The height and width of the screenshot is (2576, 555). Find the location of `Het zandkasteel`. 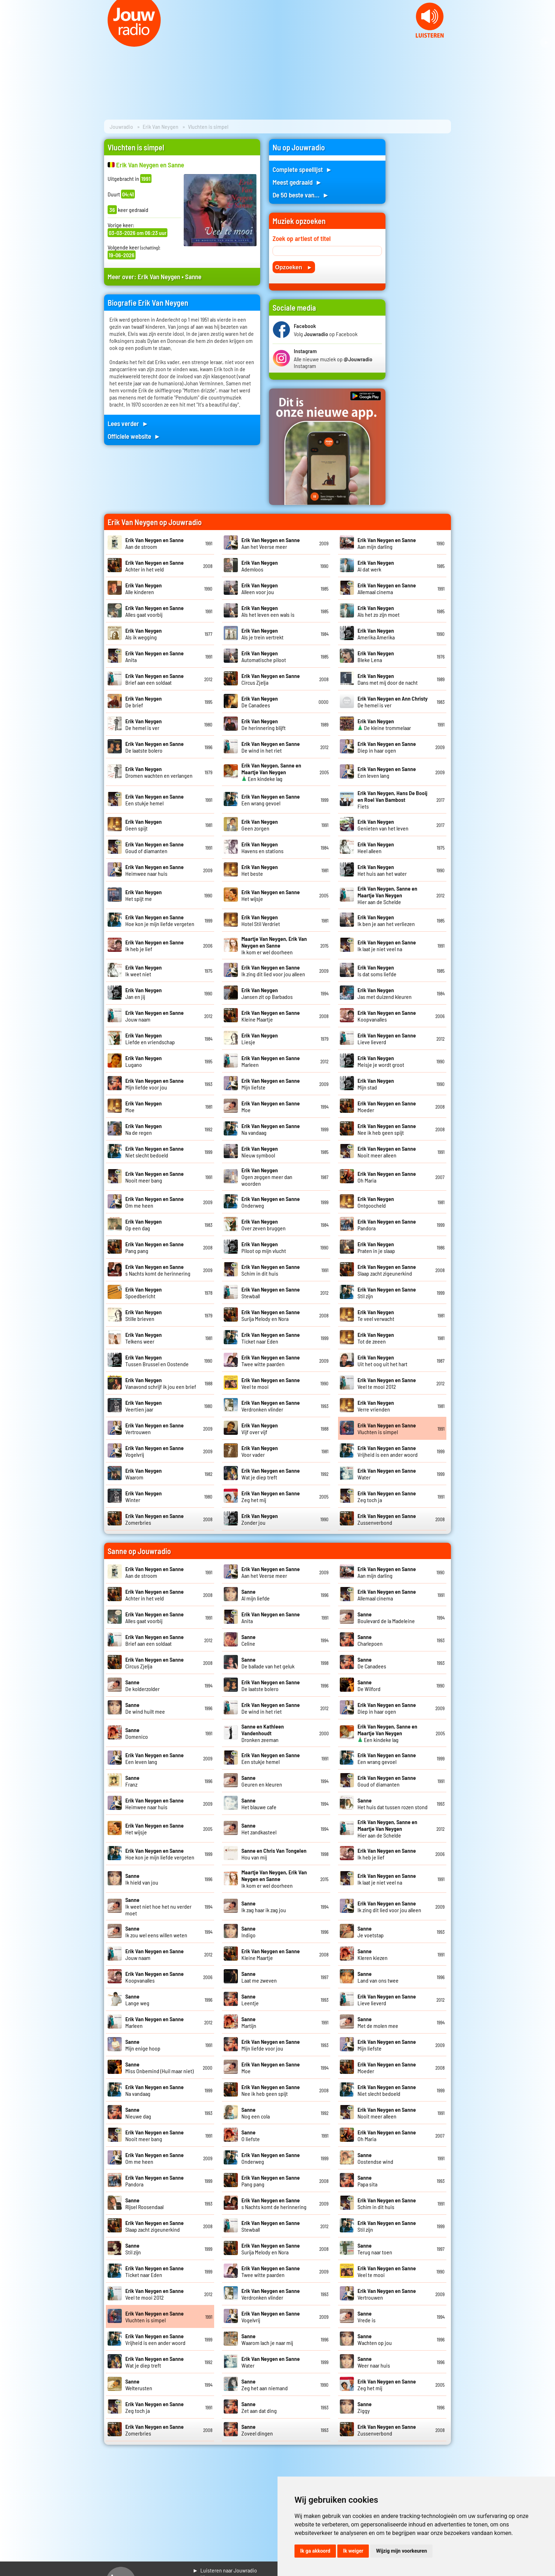

Het zandkasteel is located at coordinates (258, 1828).